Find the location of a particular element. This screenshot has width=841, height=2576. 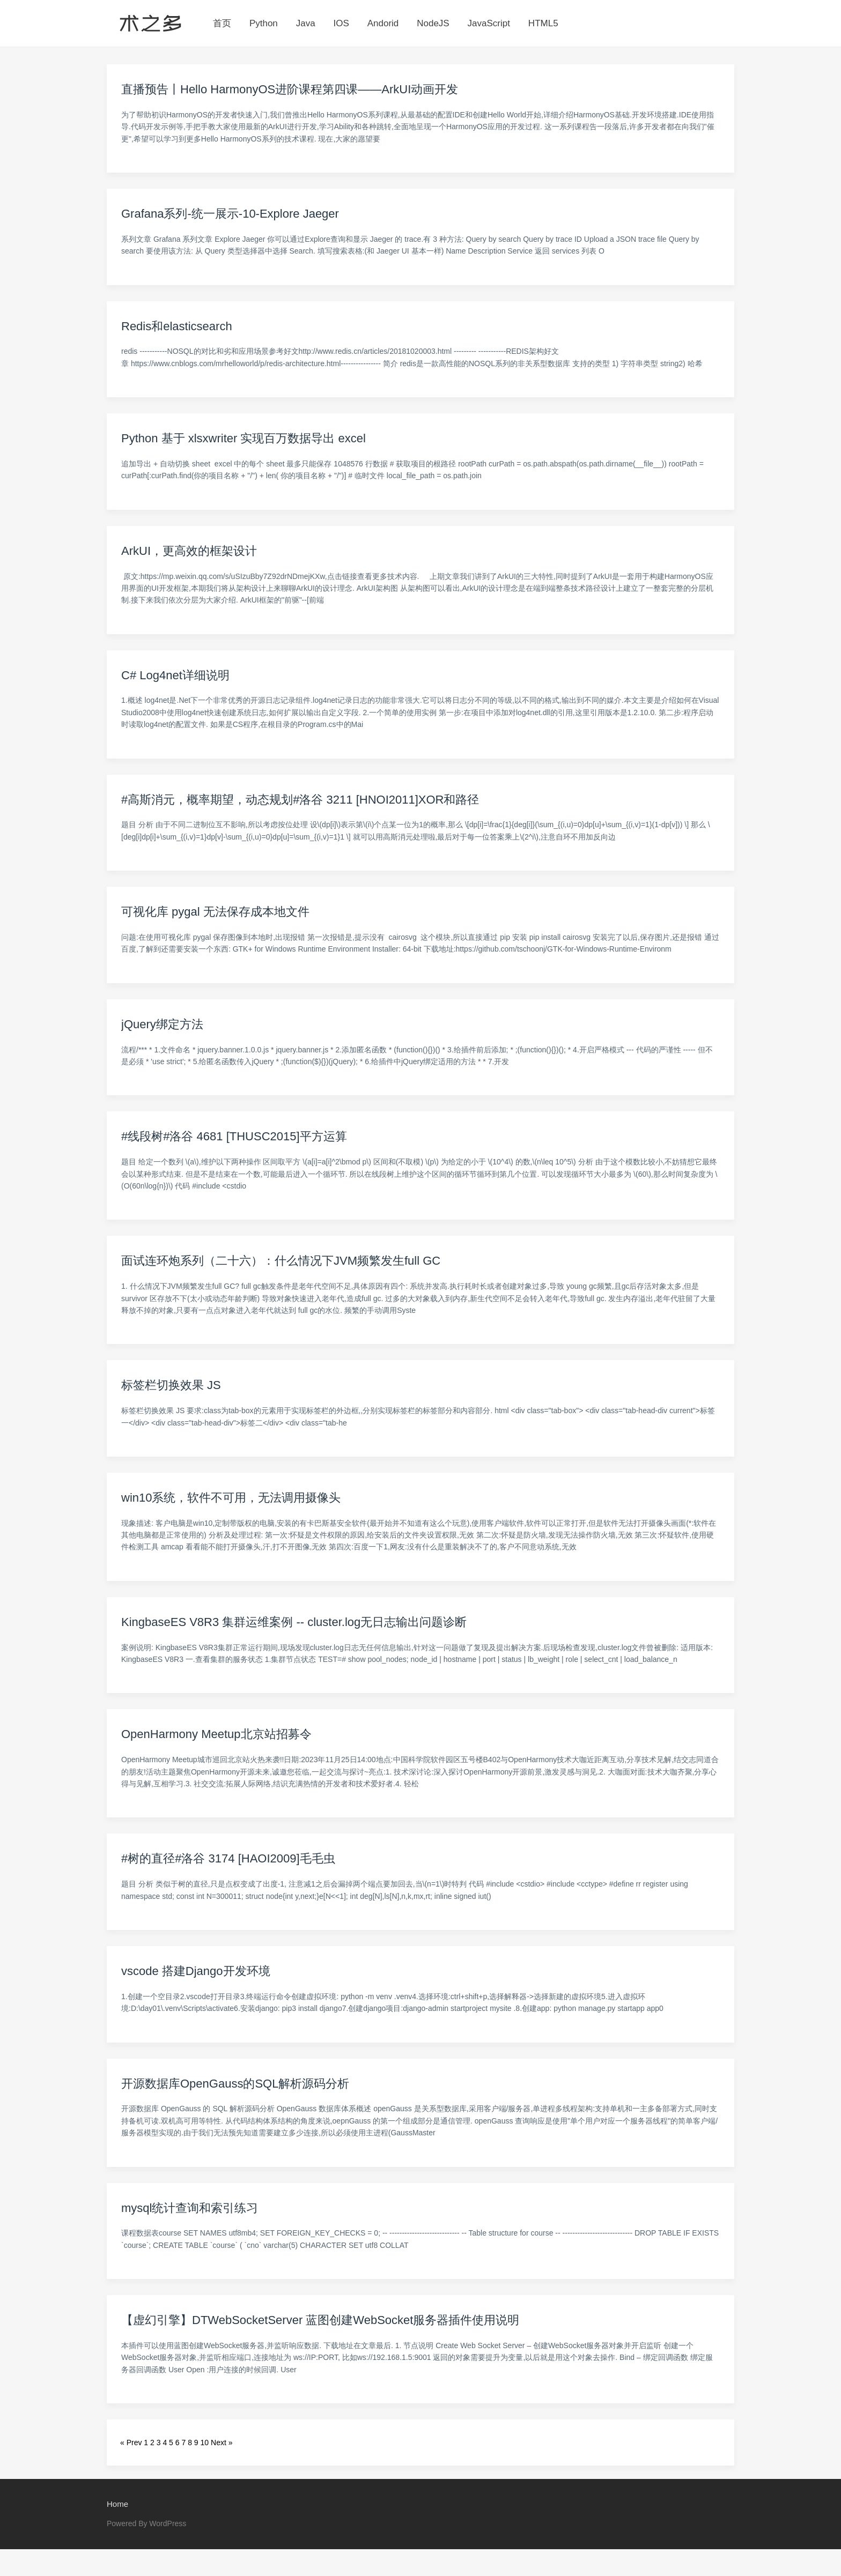

JavaScript is located at coordinates (489, 23).